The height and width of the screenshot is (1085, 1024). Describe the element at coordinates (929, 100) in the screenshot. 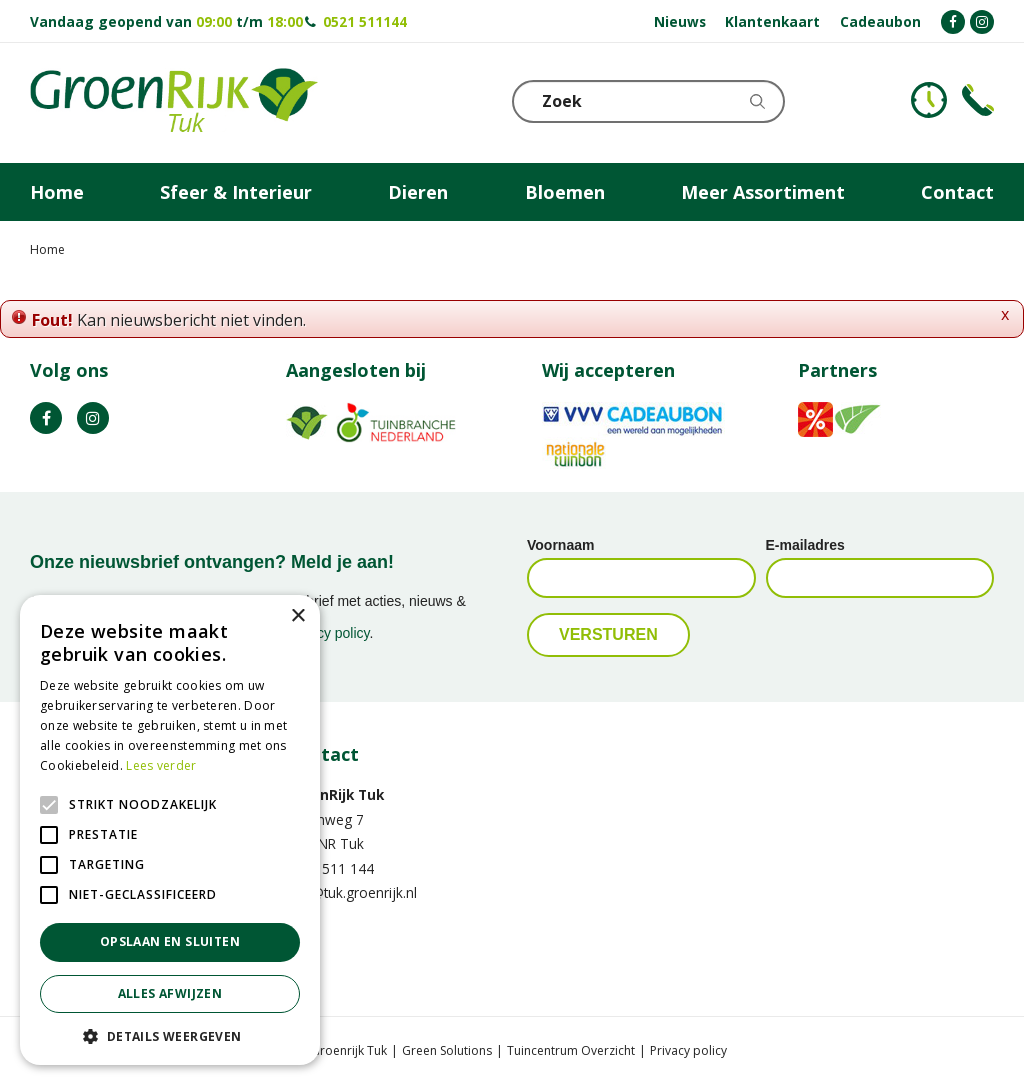

I see `KLOKJE` at that location.